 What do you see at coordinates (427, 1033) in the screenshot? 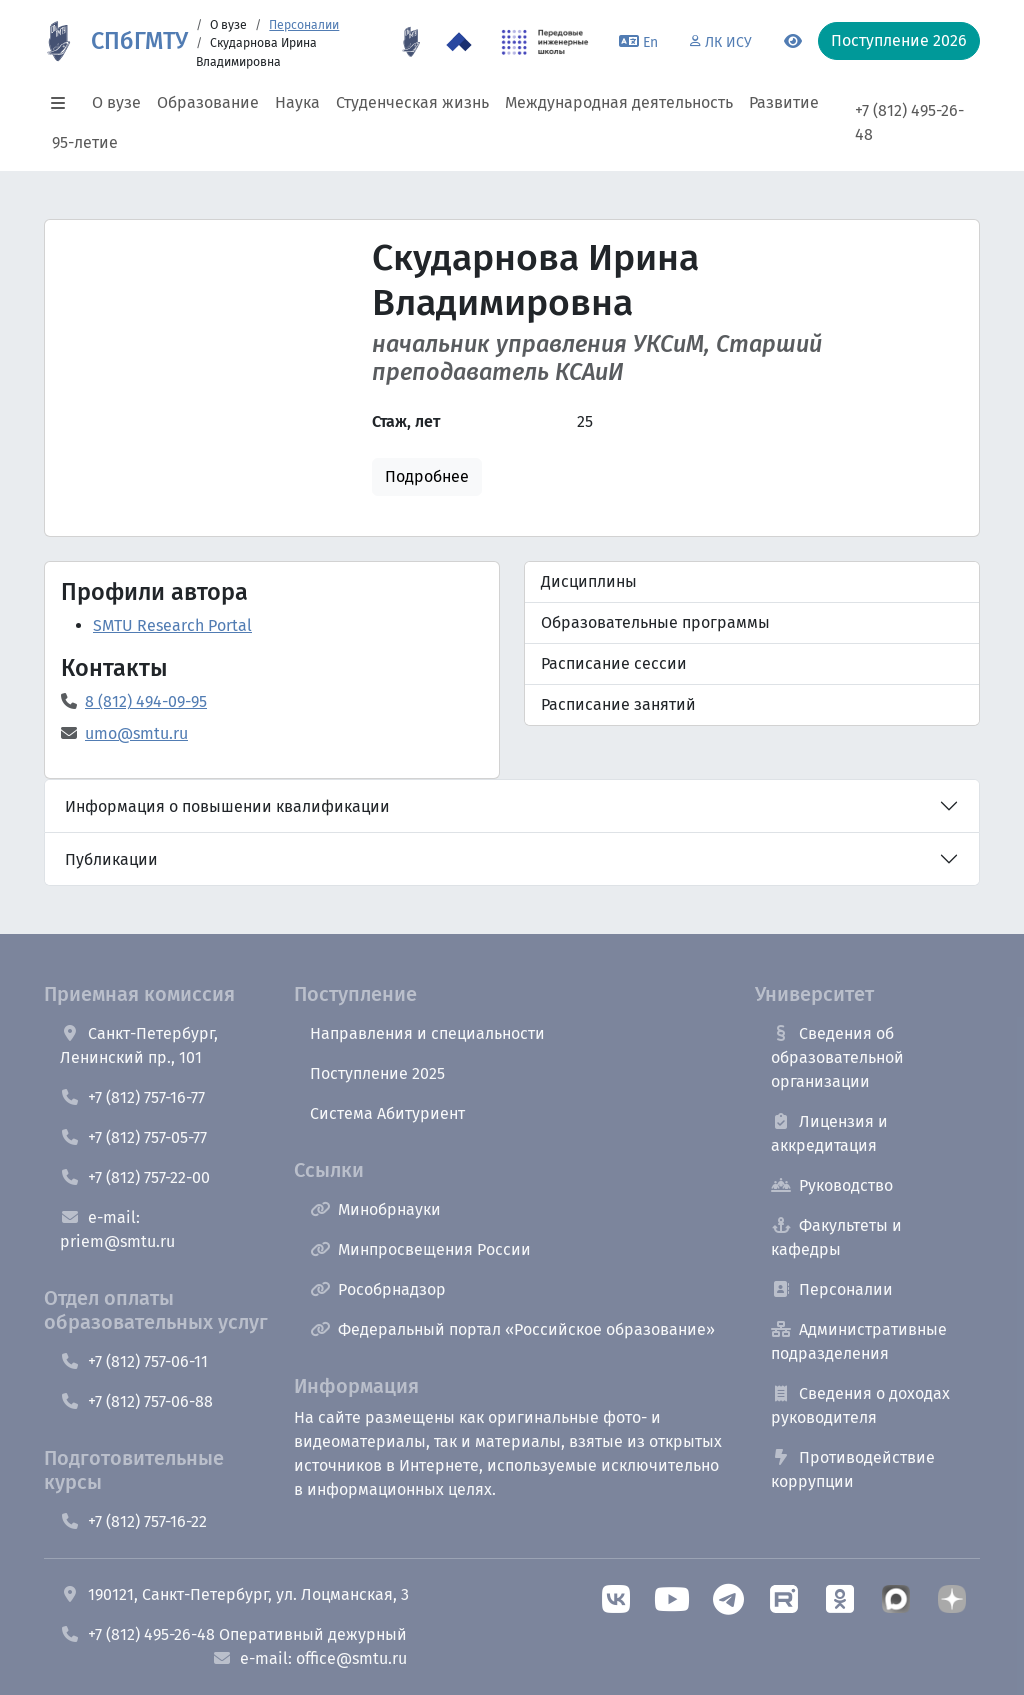
I see `Направления и специальности` at bounding box center [427, 1033].